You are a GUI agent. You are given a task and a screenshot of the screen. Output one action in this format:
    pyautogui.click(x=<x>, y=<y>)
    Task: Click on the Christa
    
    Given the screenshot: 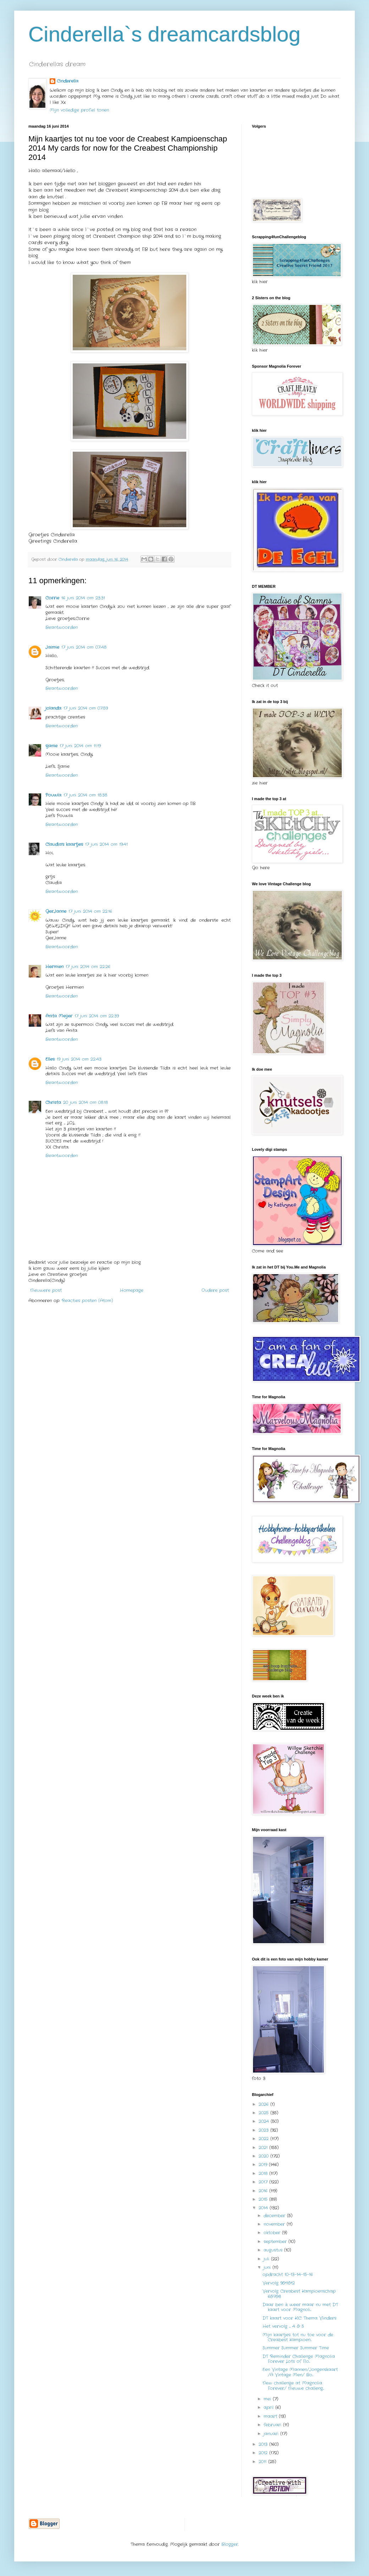 What is the action you would take?
    pyautogui.click(x=53, y=1102)
    